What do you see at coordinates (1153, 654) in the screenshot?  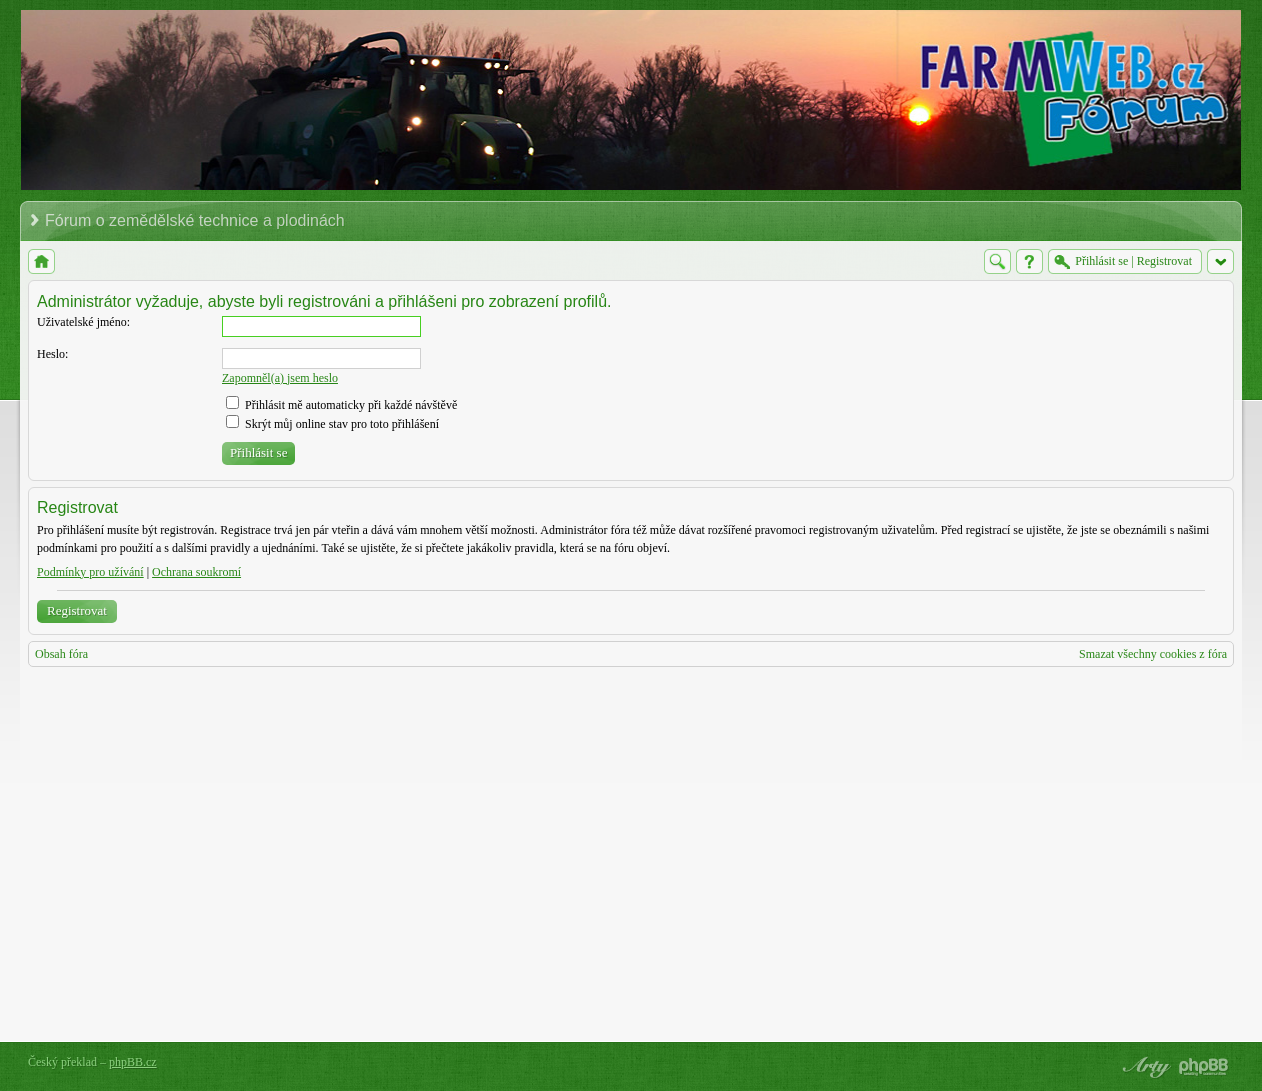 I see `Smazat všechny cookies z fóra` at bounding box center [1153, 654].